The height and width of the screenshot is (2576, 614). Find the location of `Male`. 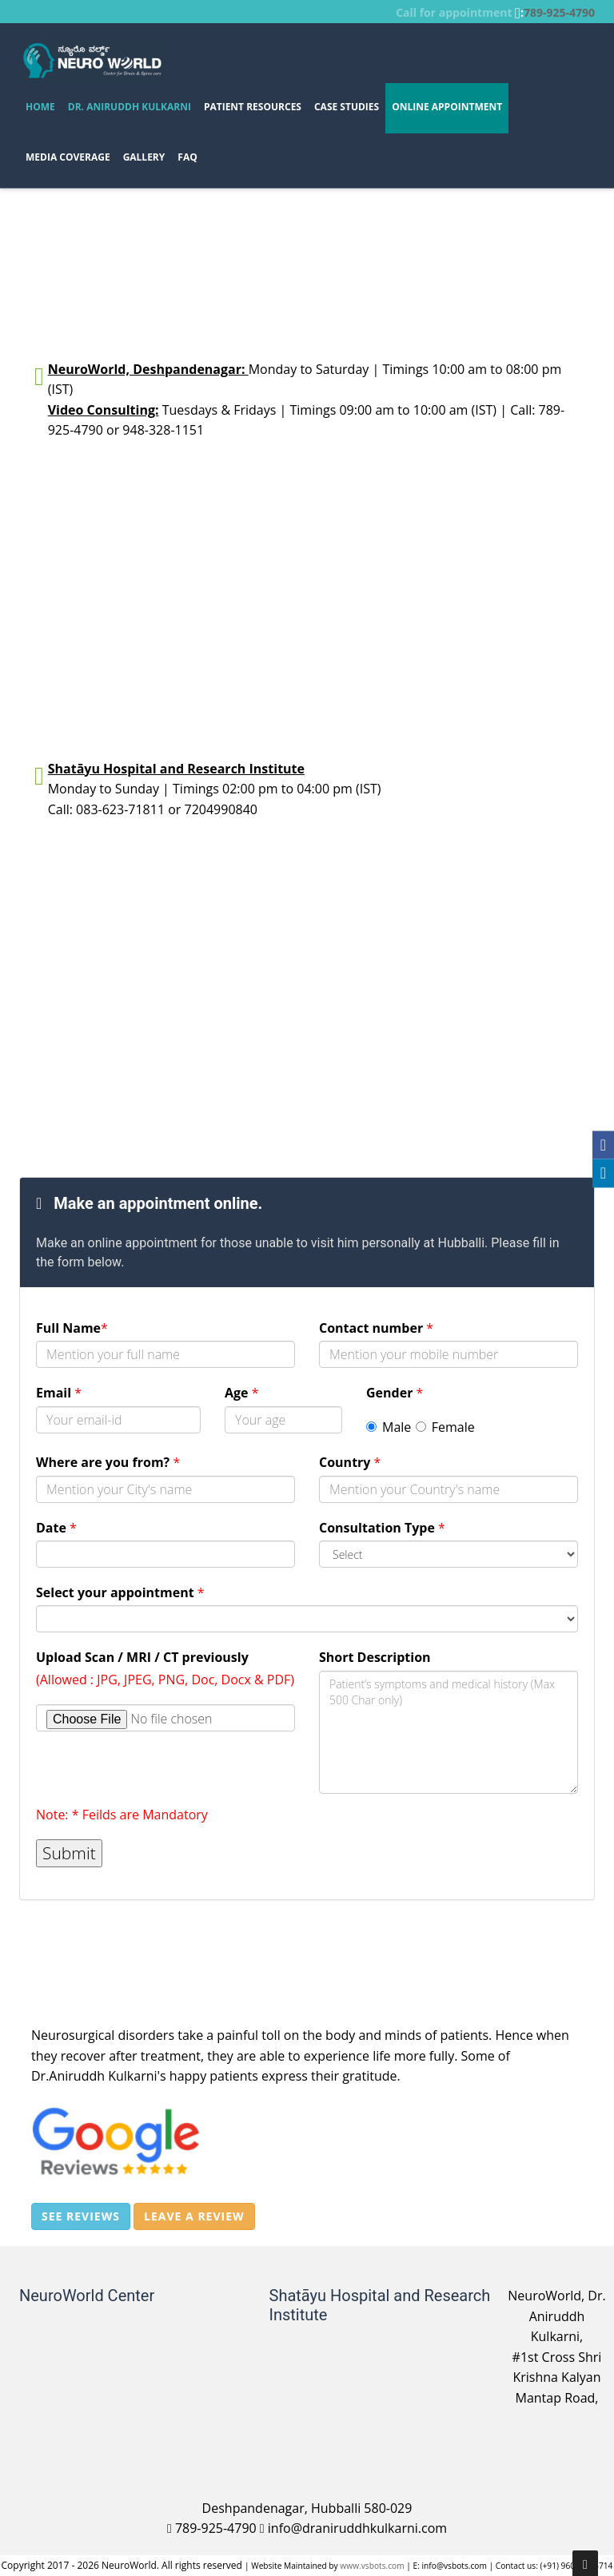

Male is located at coordinates (388, 1427).